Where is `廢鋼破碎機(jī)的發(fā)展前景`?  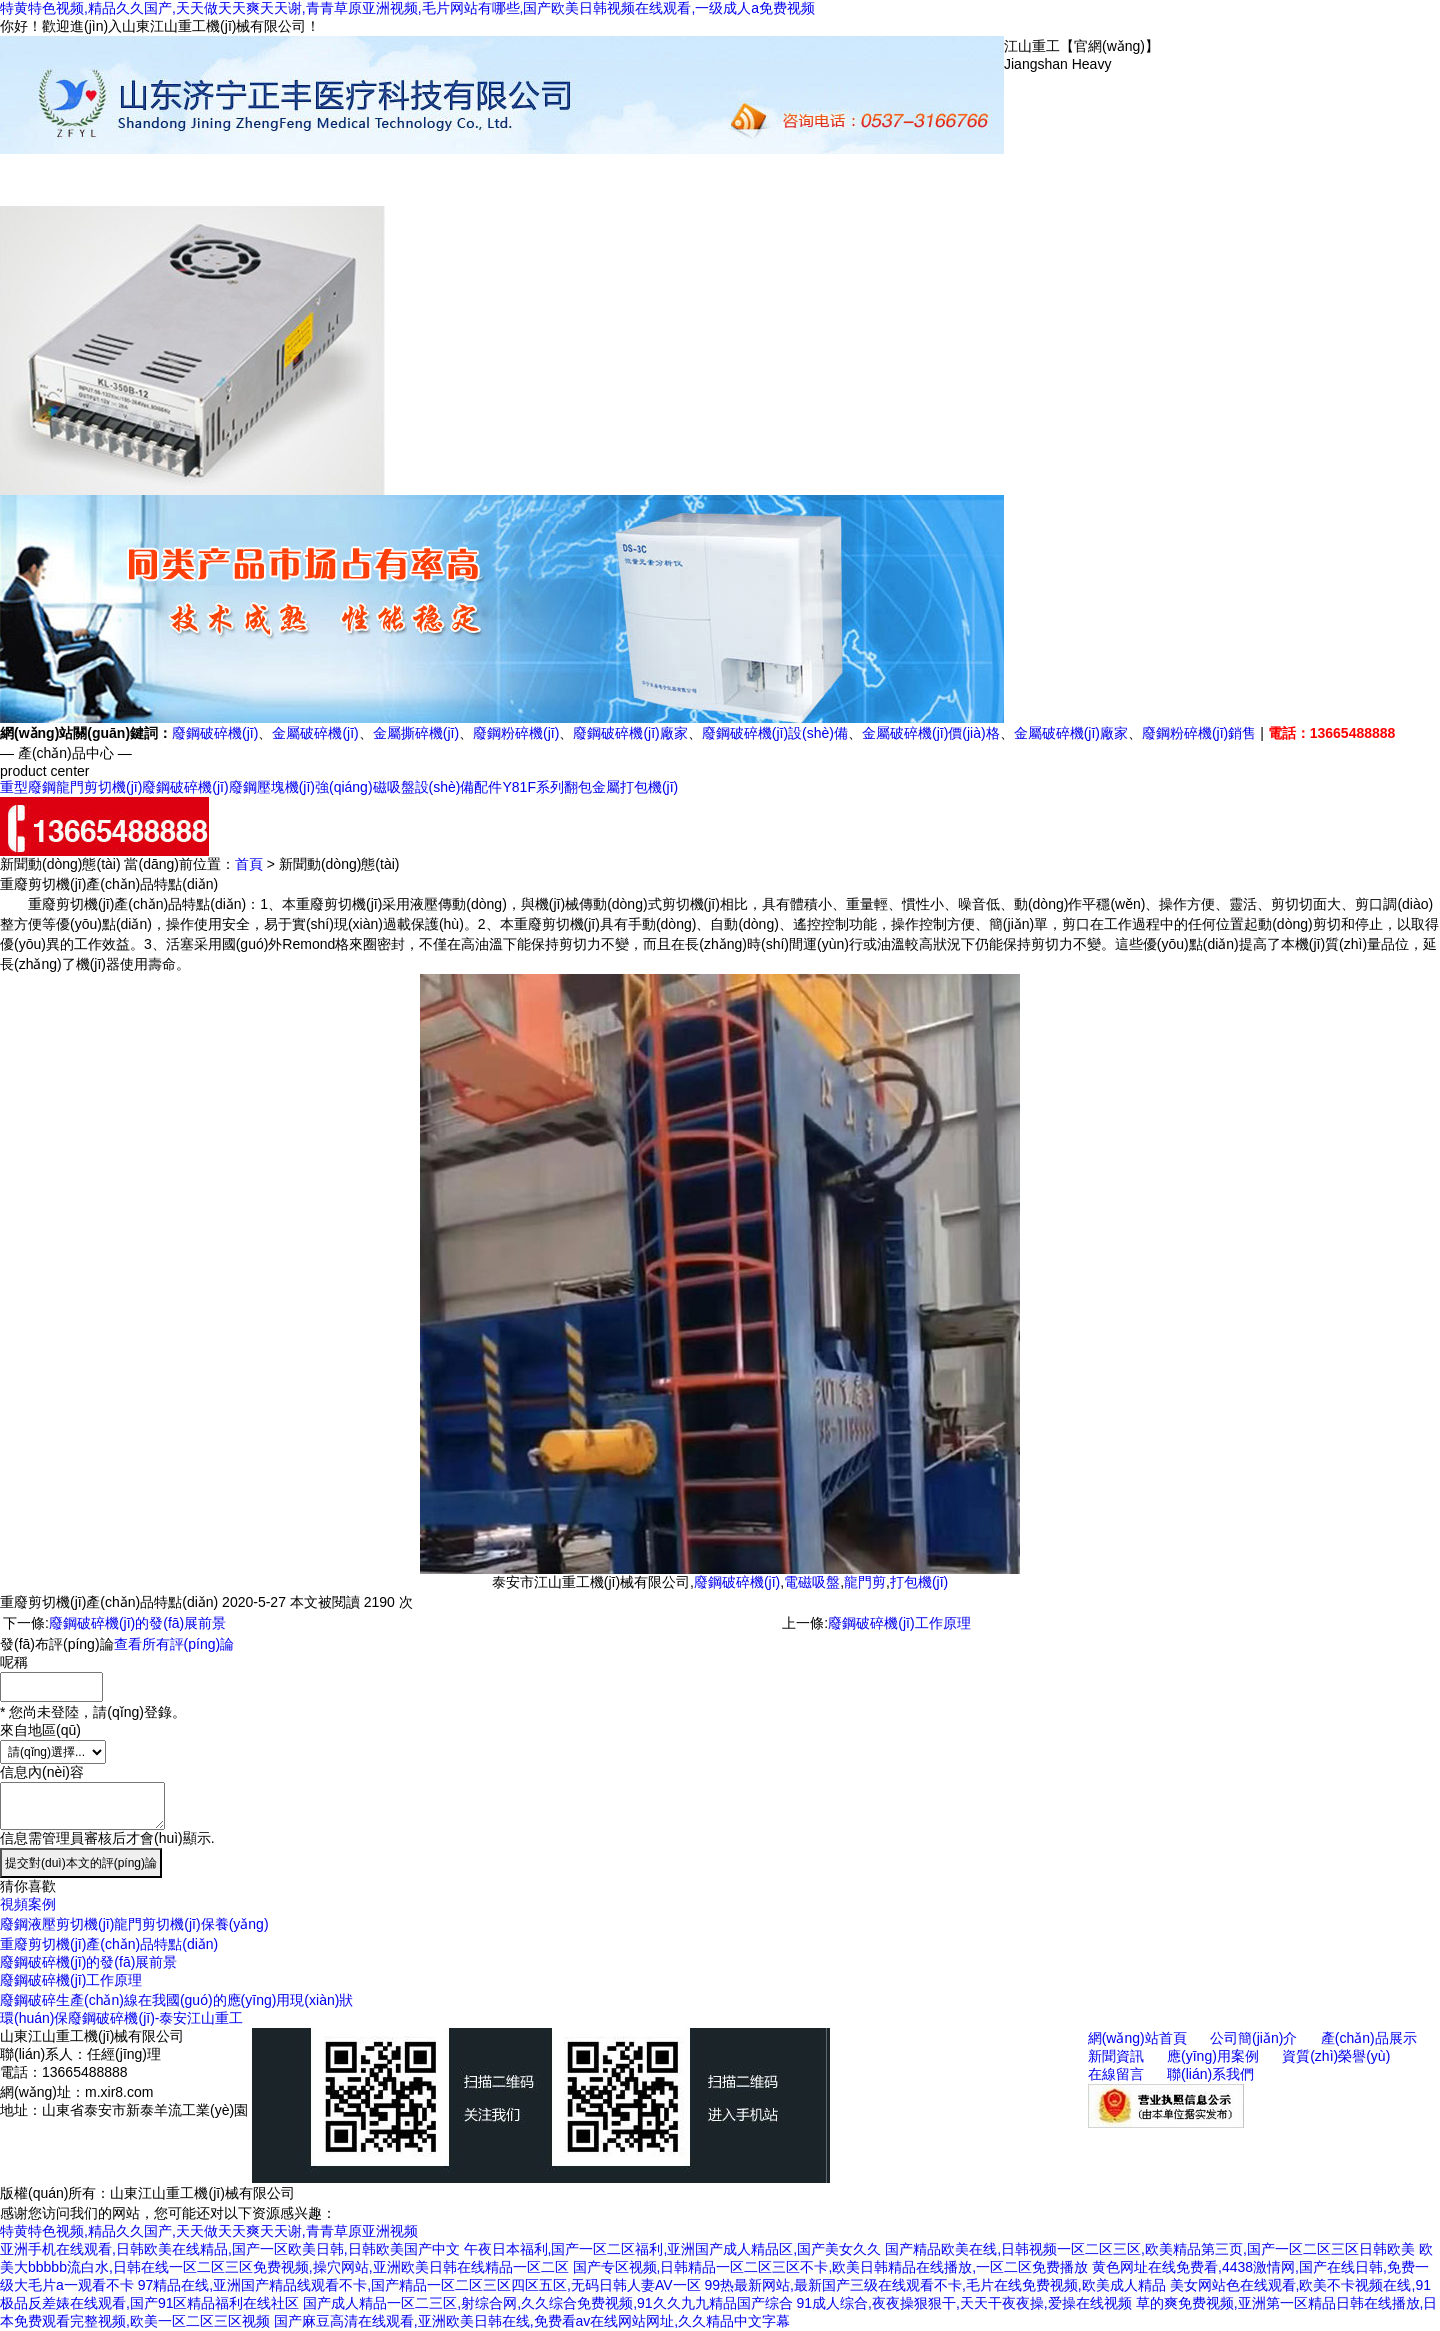
廢鋼破碎機(jī)的發(fā)展前景 is located at coordinates (137, 1623).